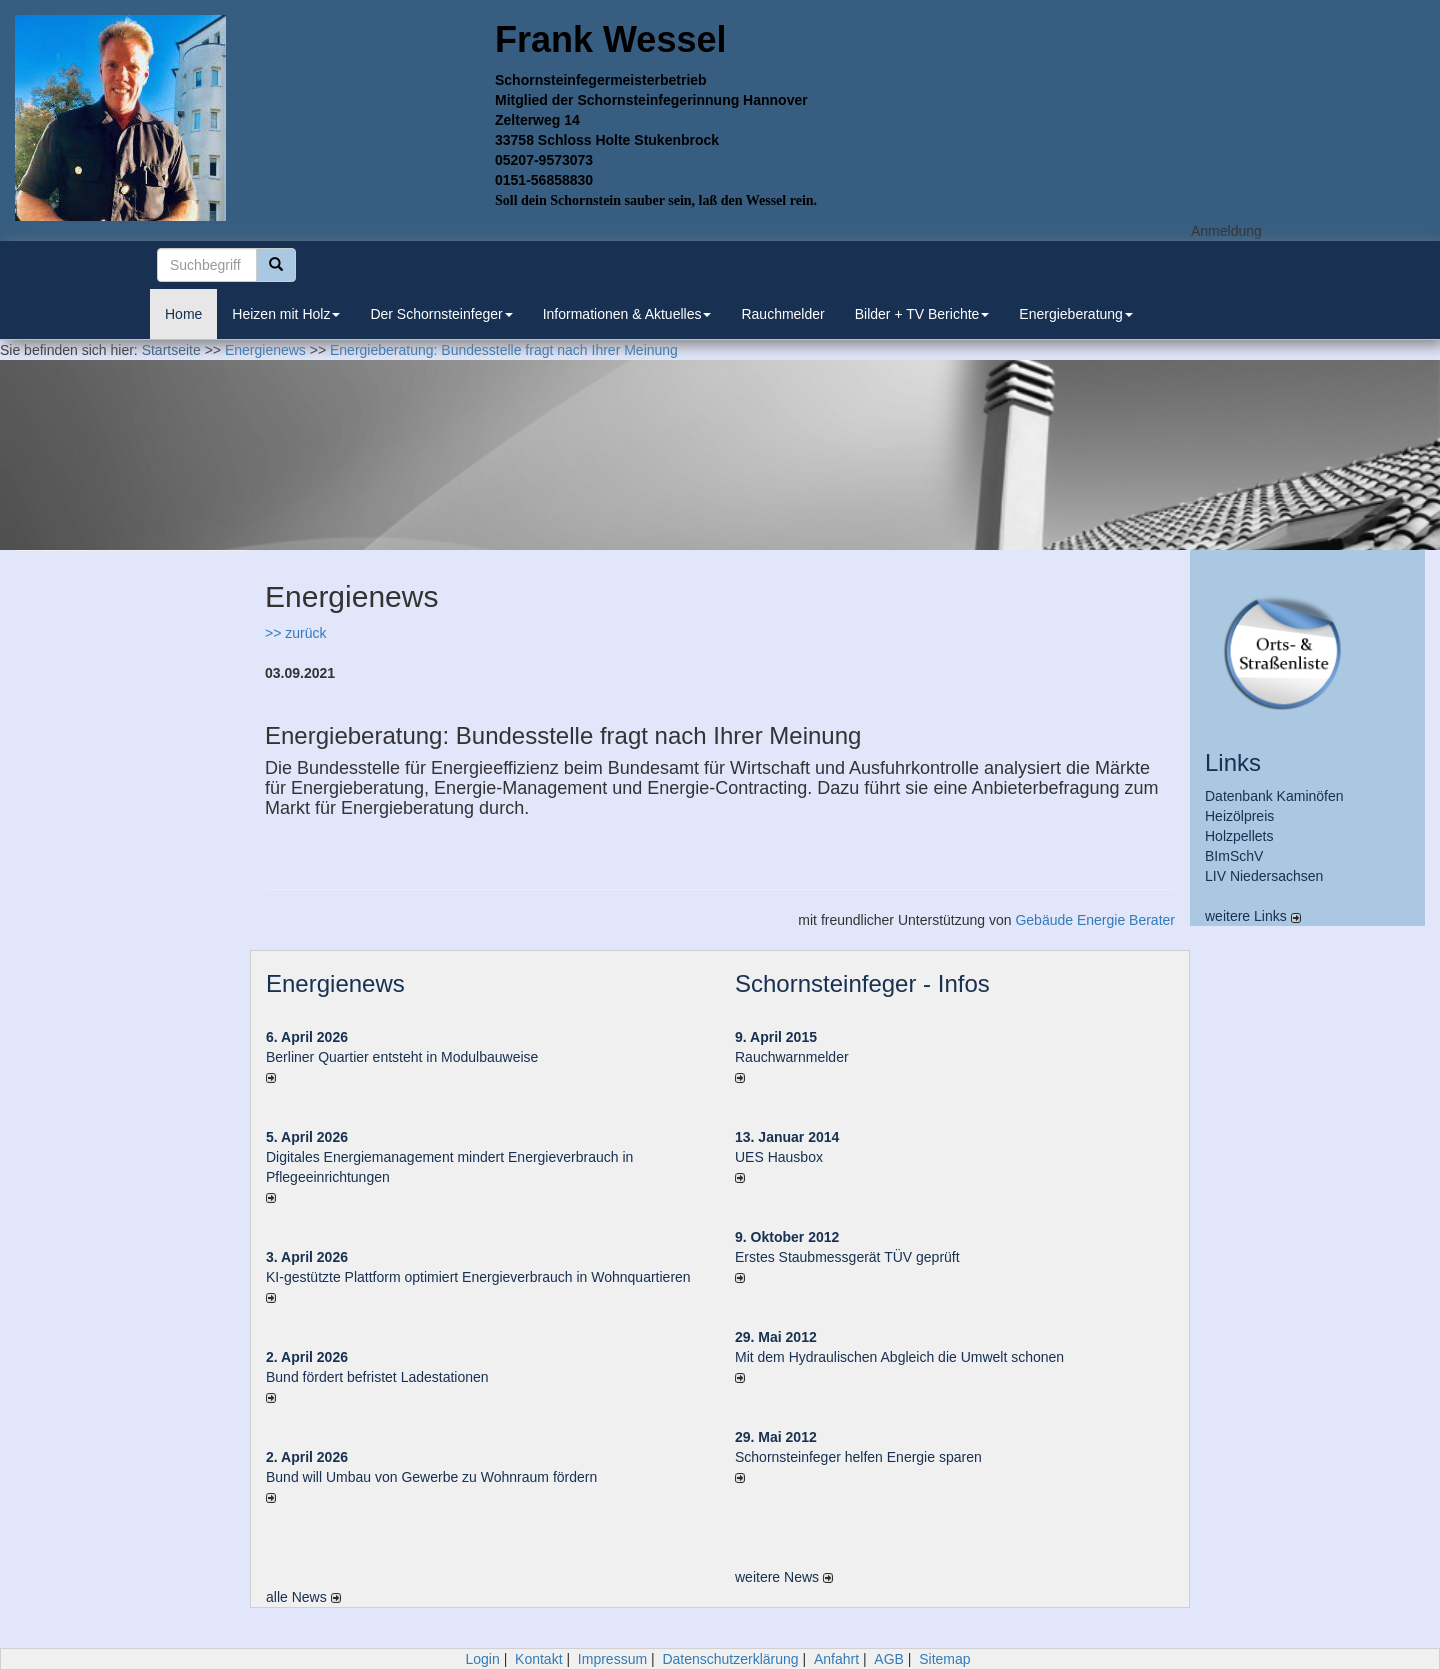  Describe the element at coordinates (1233, 762) in the screenshot. I see `Links` at that location.